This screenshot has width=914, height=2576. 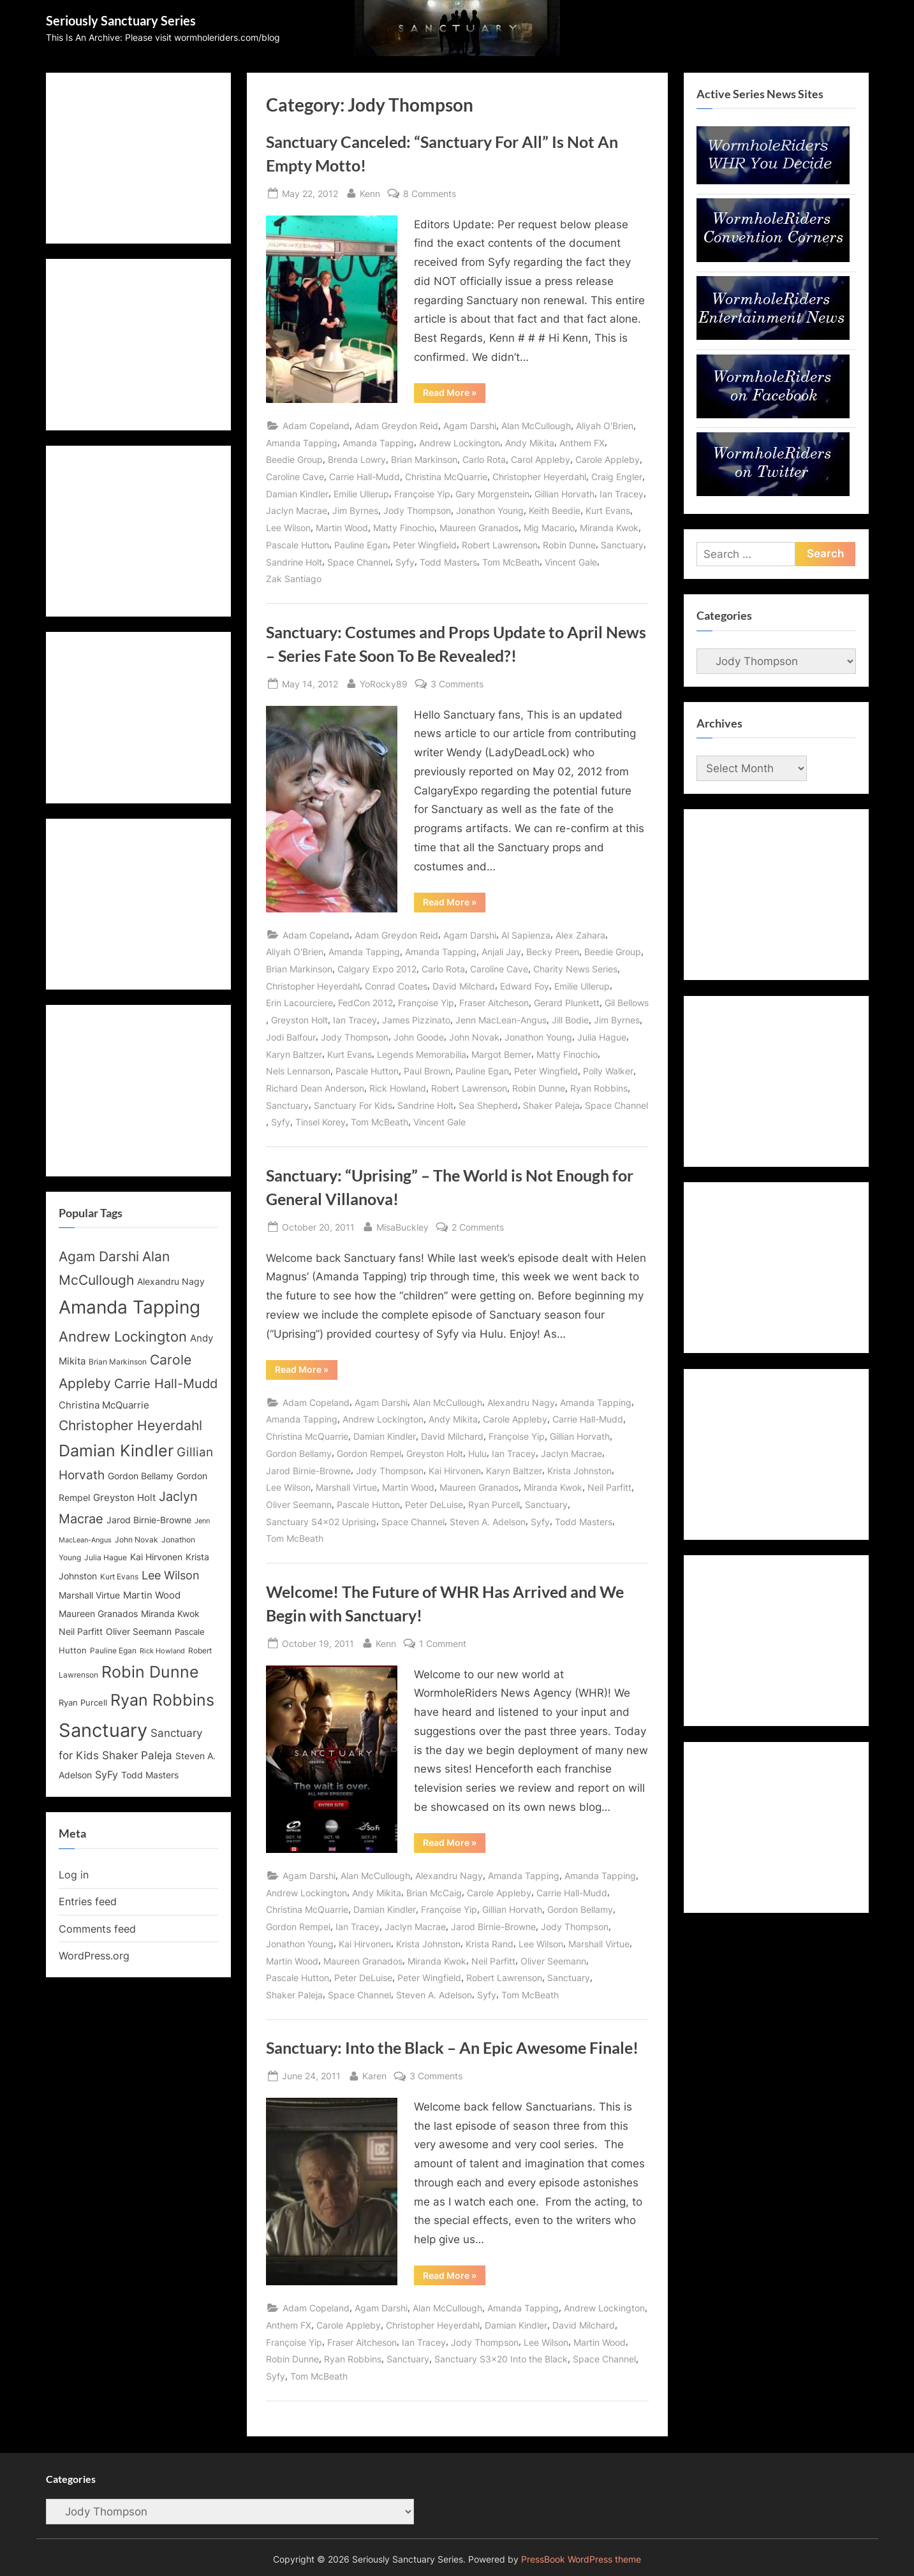 I want to click on Françoise Yip, so click(x=422, y=493).